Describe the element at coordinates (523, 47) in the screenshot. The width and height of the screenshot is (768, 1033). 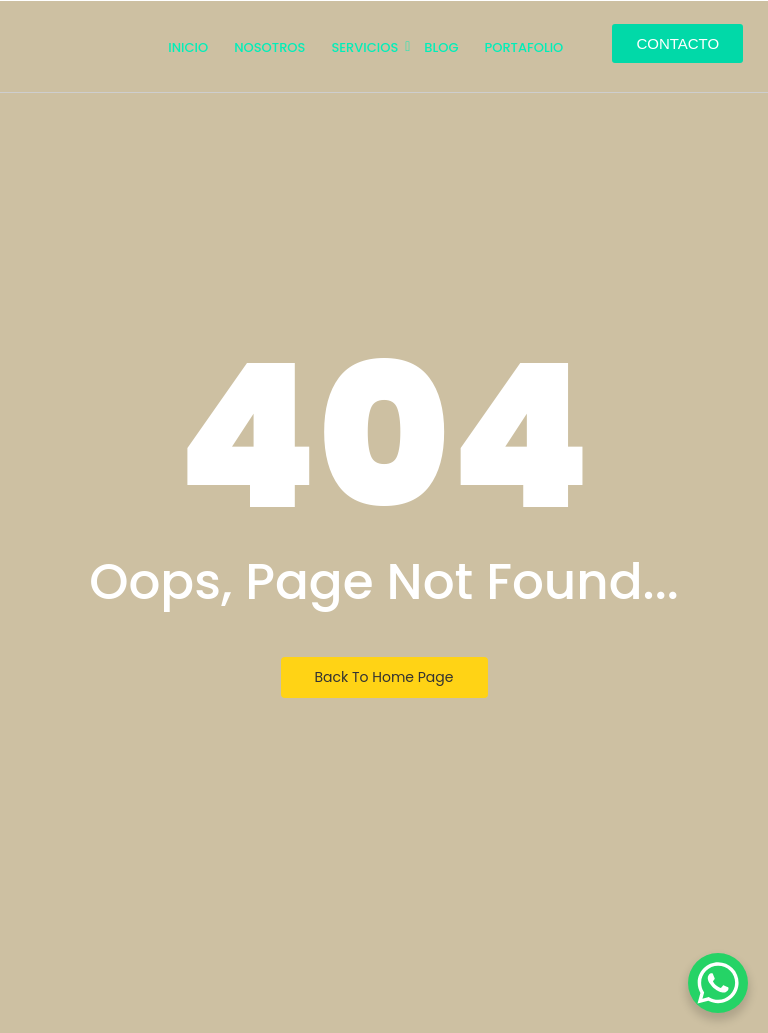
I see `PORTAFOLIO` at that location.